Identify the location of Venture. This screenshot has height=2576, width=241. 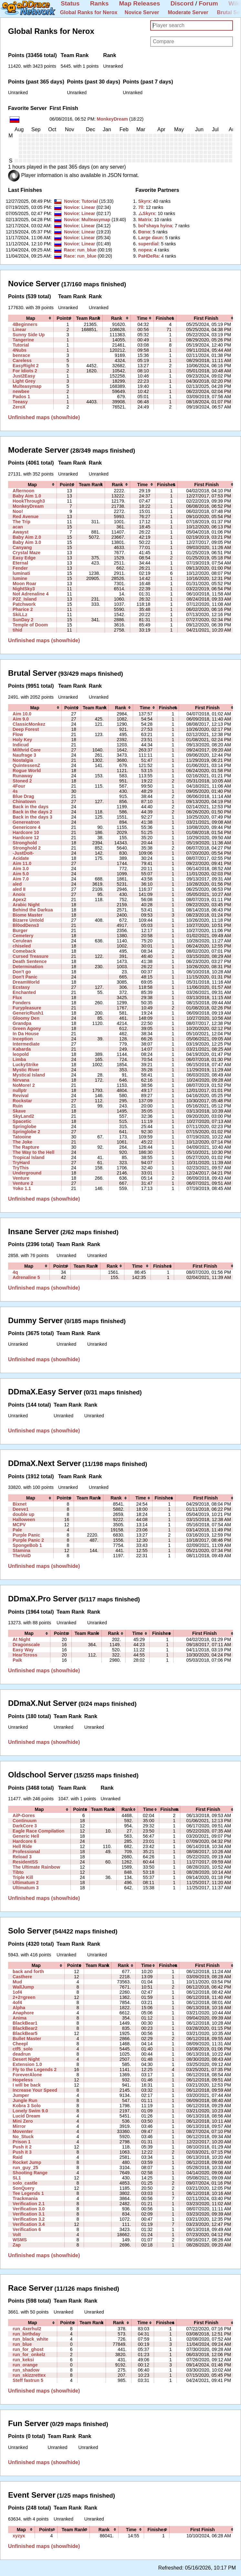
(21, 1178).